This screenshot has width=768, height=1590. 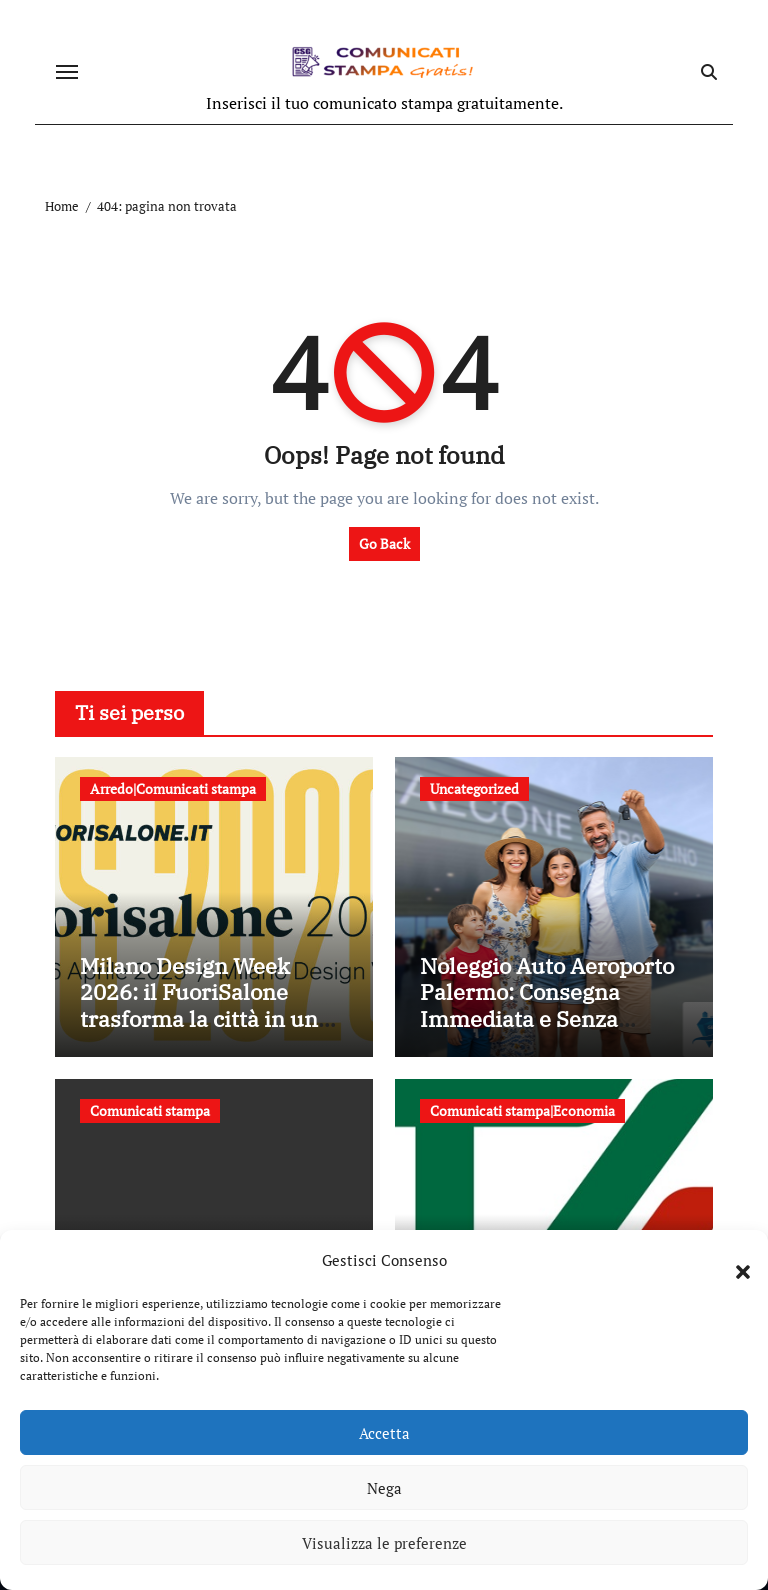 I want to click on Milano Design Week 2026: il FuoriSalone trasforma la città in un laboratorio a cielo aperto, so click(x=209, y=1005).